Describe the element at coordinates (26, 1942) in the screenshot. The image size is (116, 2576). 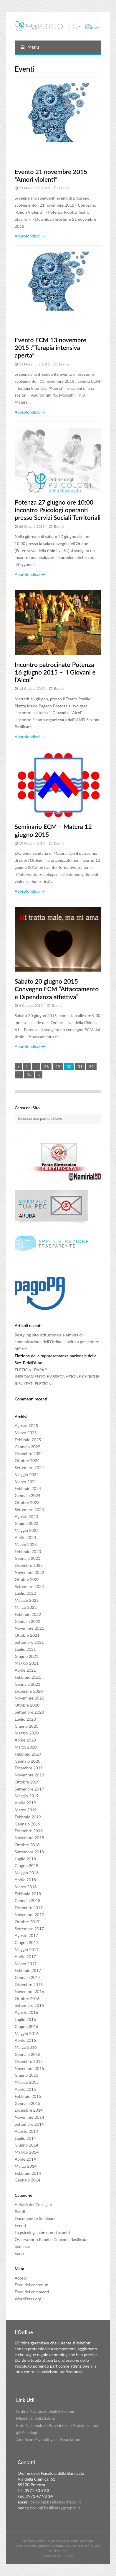
I see `Giugno 2017` at that location.